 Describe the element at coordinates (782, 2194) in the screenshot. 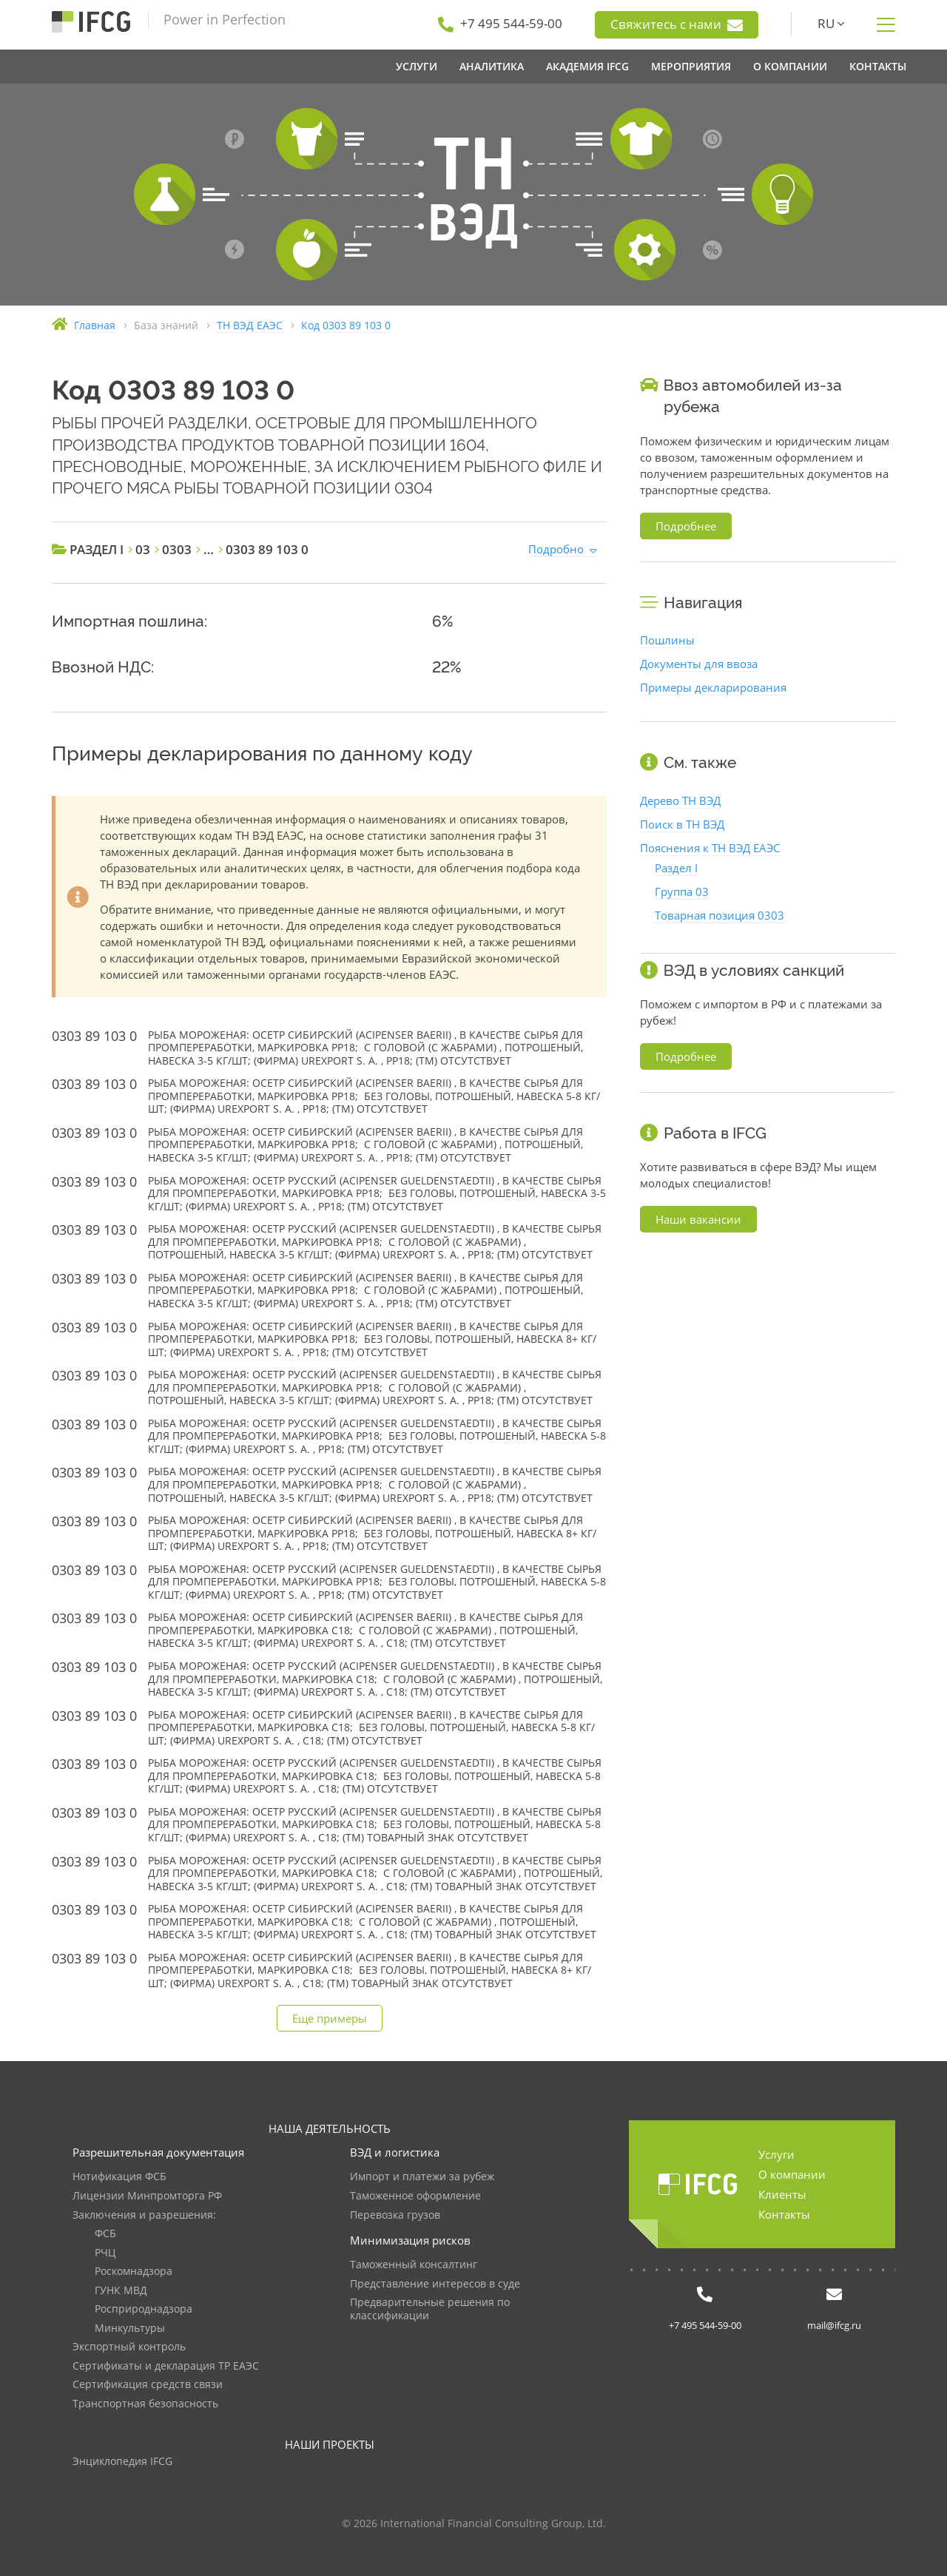

I see `Клиенты` at that location.